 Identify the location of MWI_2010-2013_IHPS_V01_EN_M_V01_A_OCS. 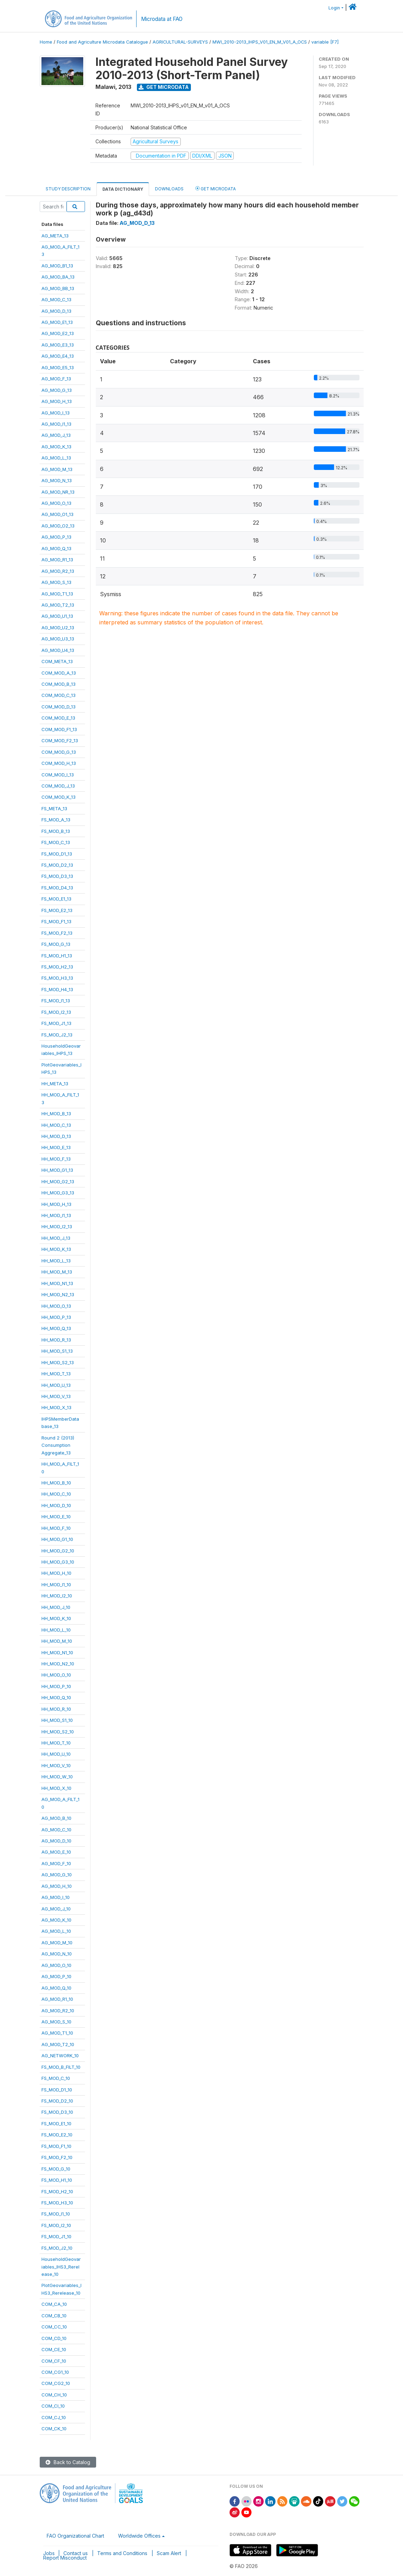
(259, 42).